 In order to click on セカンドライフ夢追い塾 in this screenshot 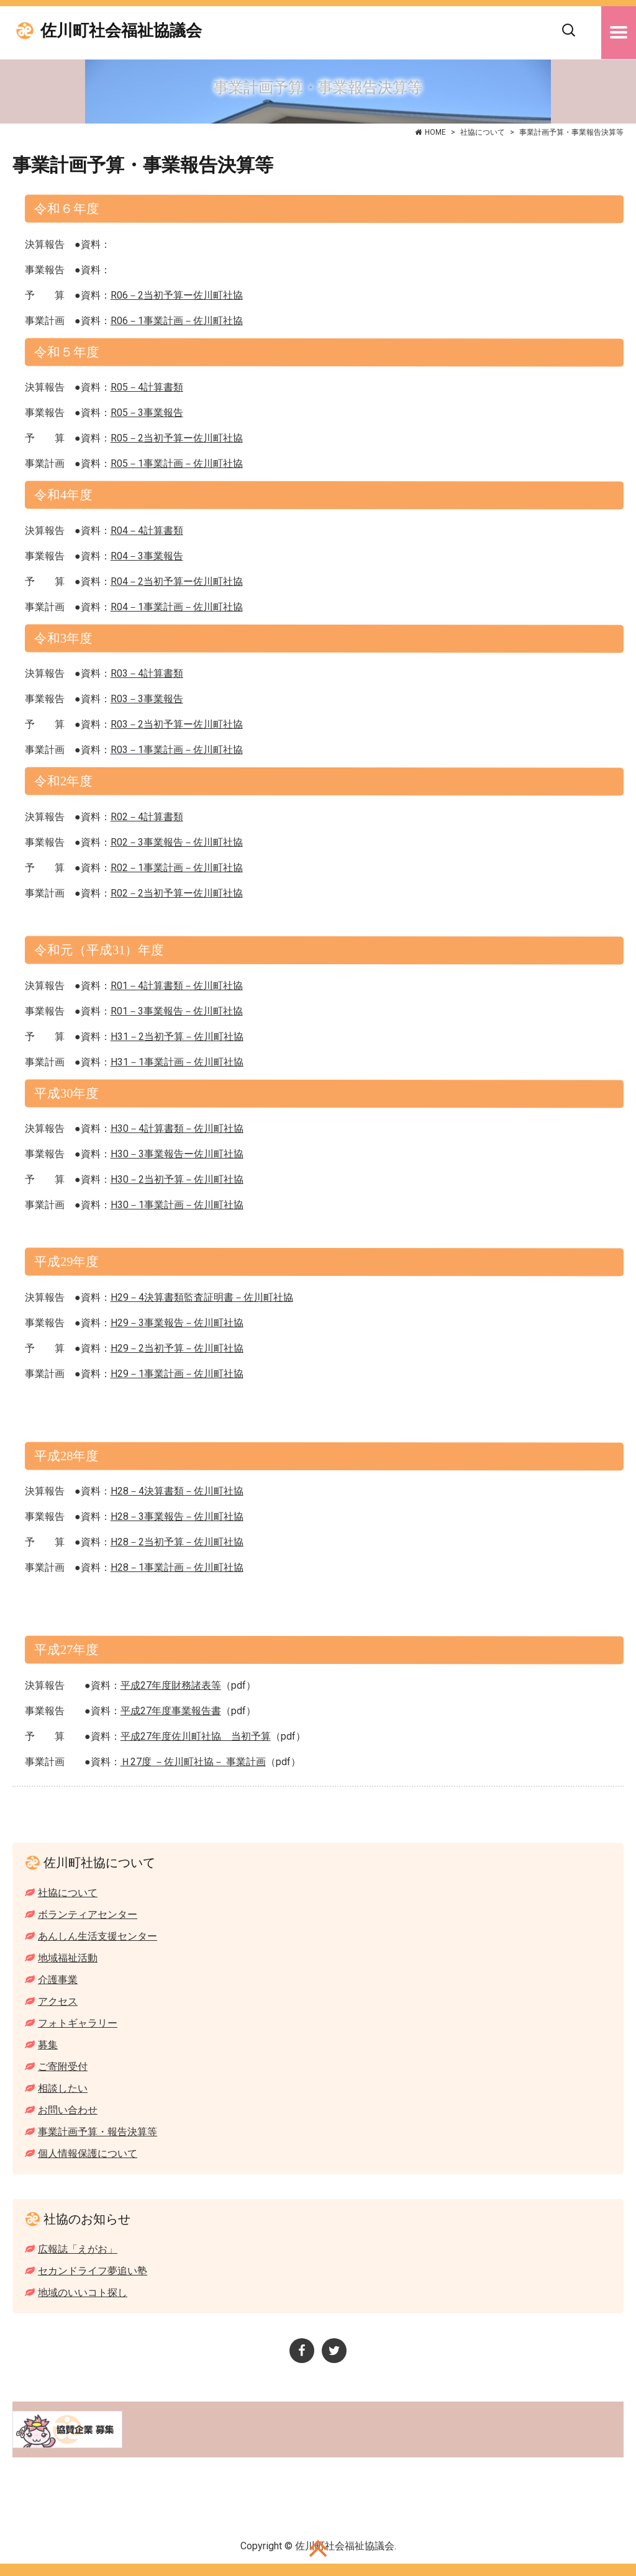, I will do `click(92, 2271)`.